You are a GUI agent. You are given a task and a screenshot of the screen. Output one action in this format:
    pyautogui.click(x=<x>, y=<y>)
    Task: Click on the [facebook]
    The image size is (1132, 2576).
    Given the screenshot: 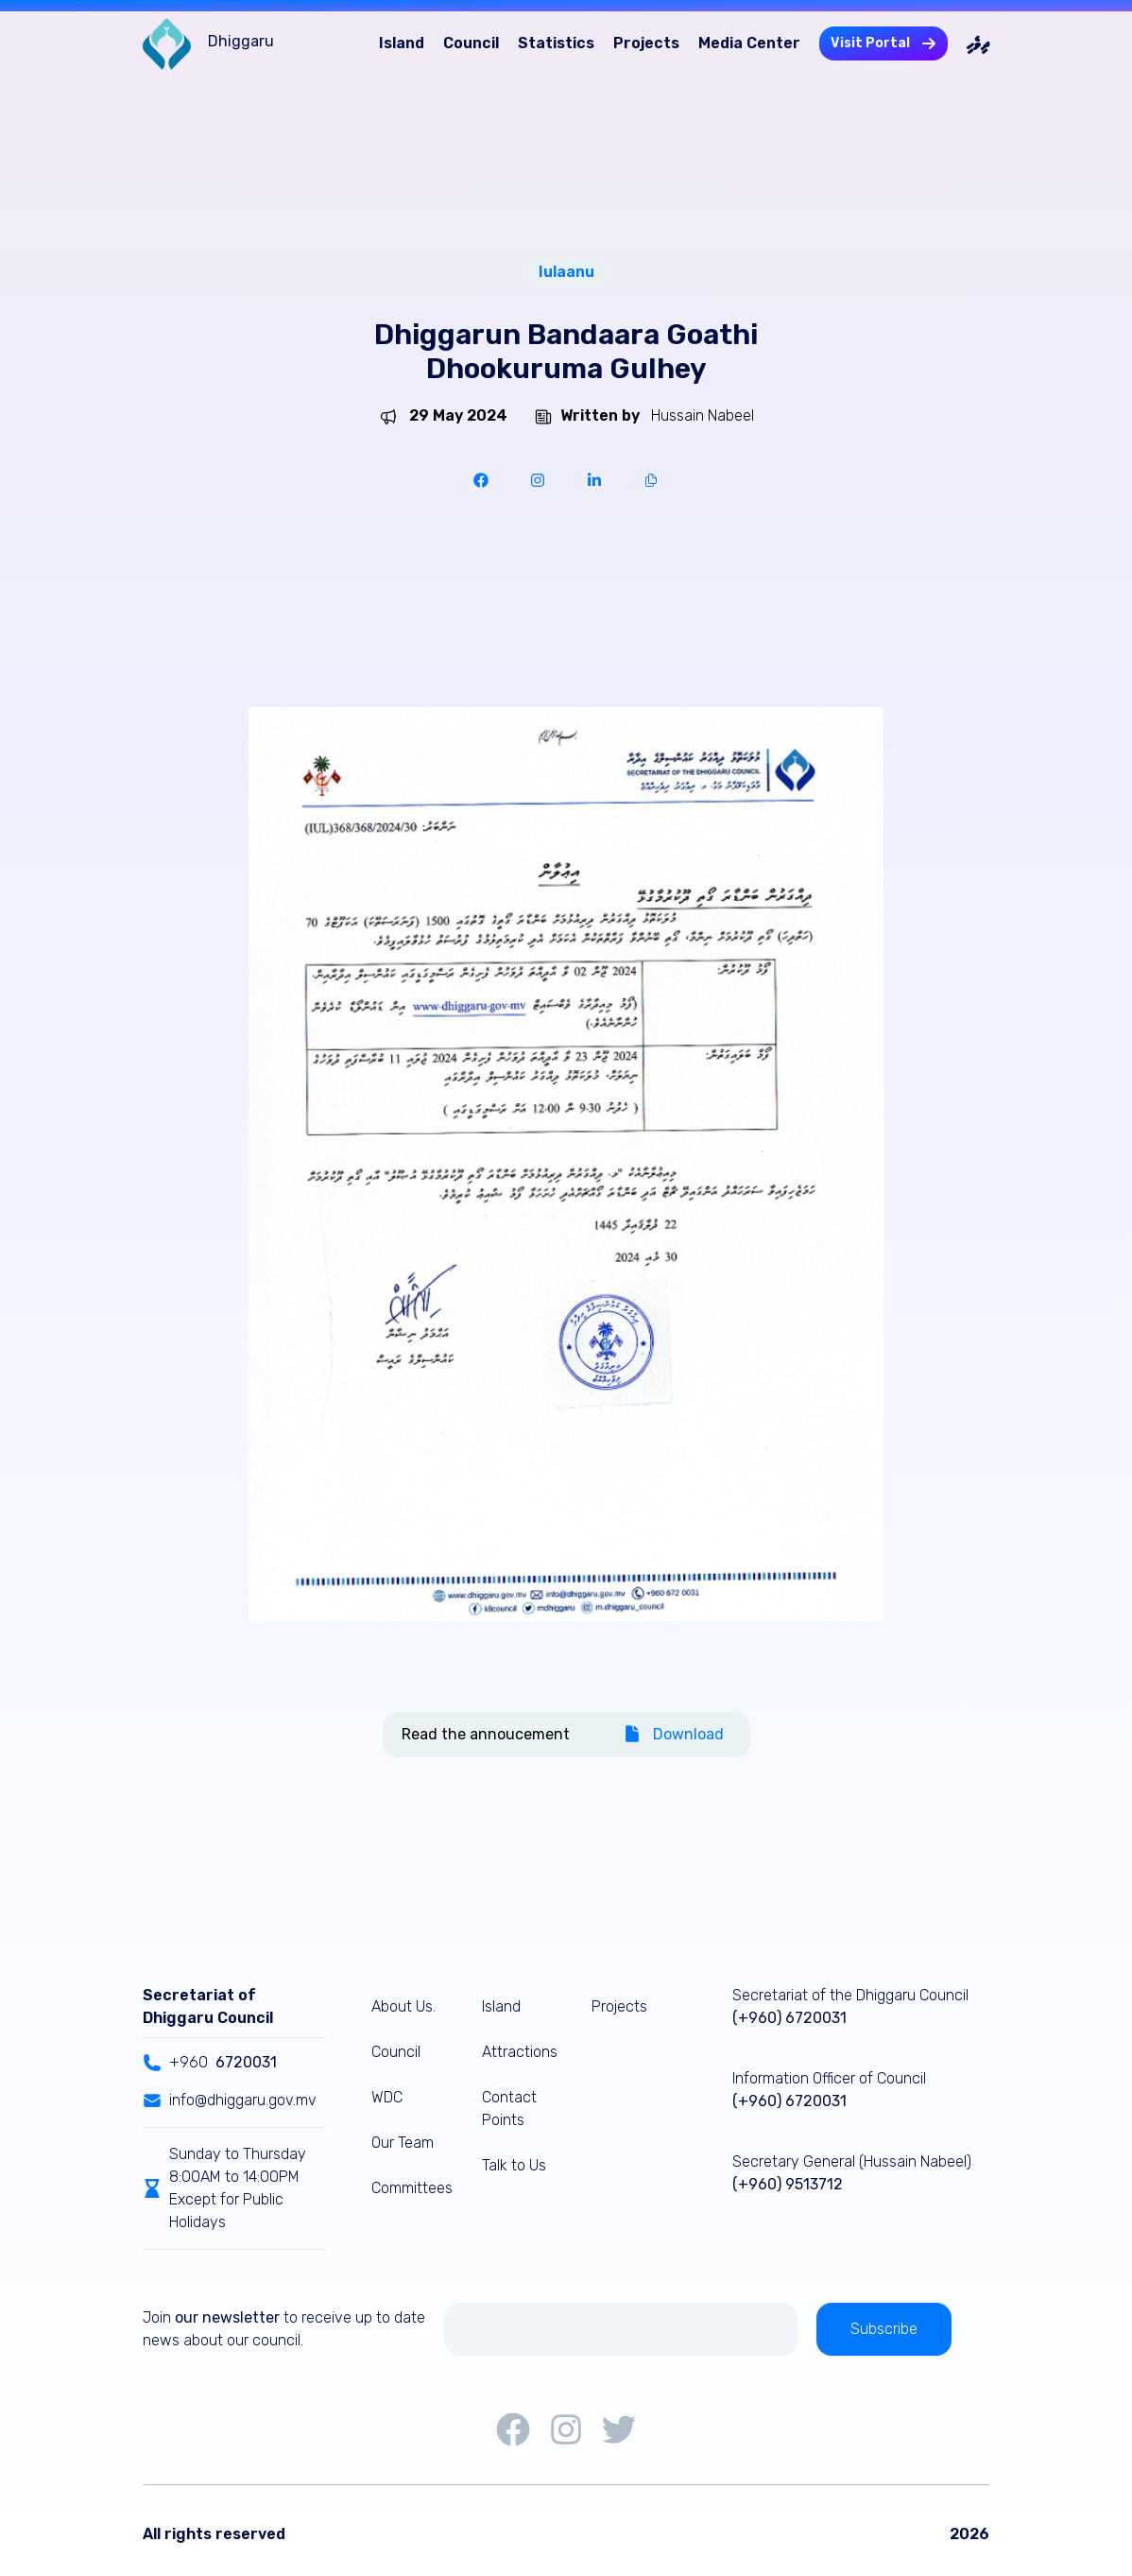 What is the action you would take?
    pyautogui.click(x=481, y=480)
    